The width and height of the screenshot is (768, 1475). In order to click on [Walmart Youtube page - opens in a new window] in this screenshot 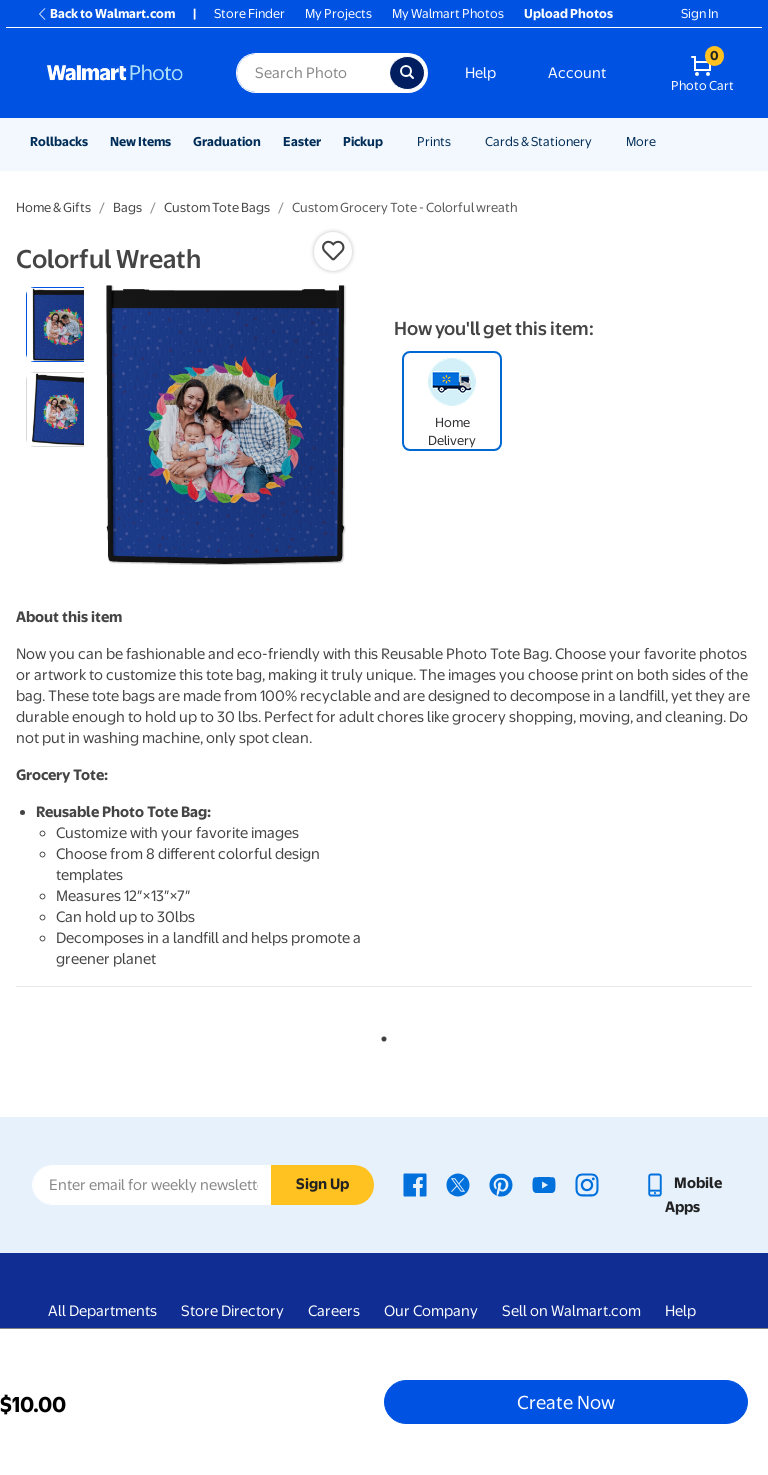, I will do `click(544, 1183)`.